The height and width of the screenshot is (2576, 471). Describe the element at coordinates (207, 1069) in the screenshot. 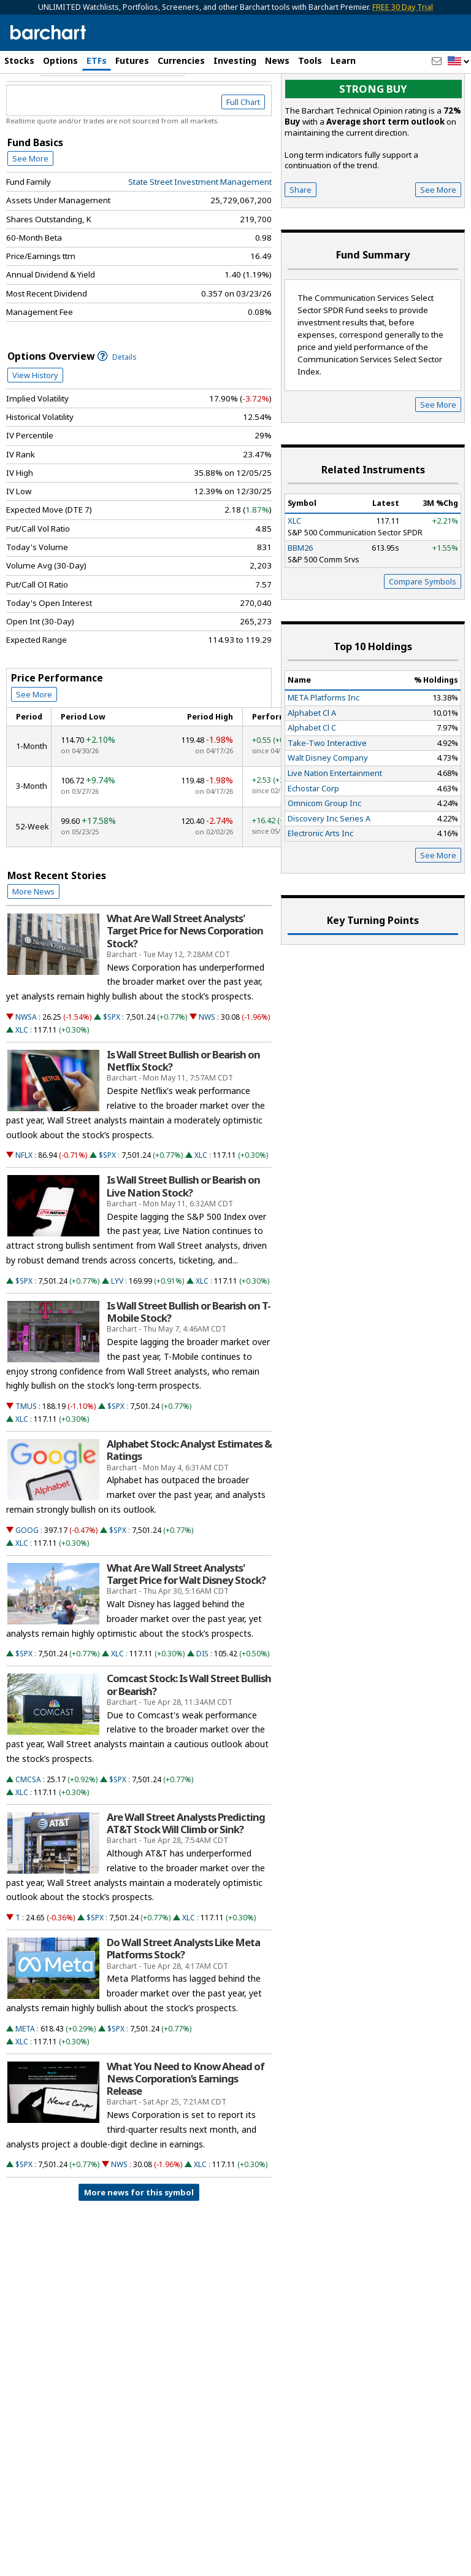

I see `NWS` at that location.